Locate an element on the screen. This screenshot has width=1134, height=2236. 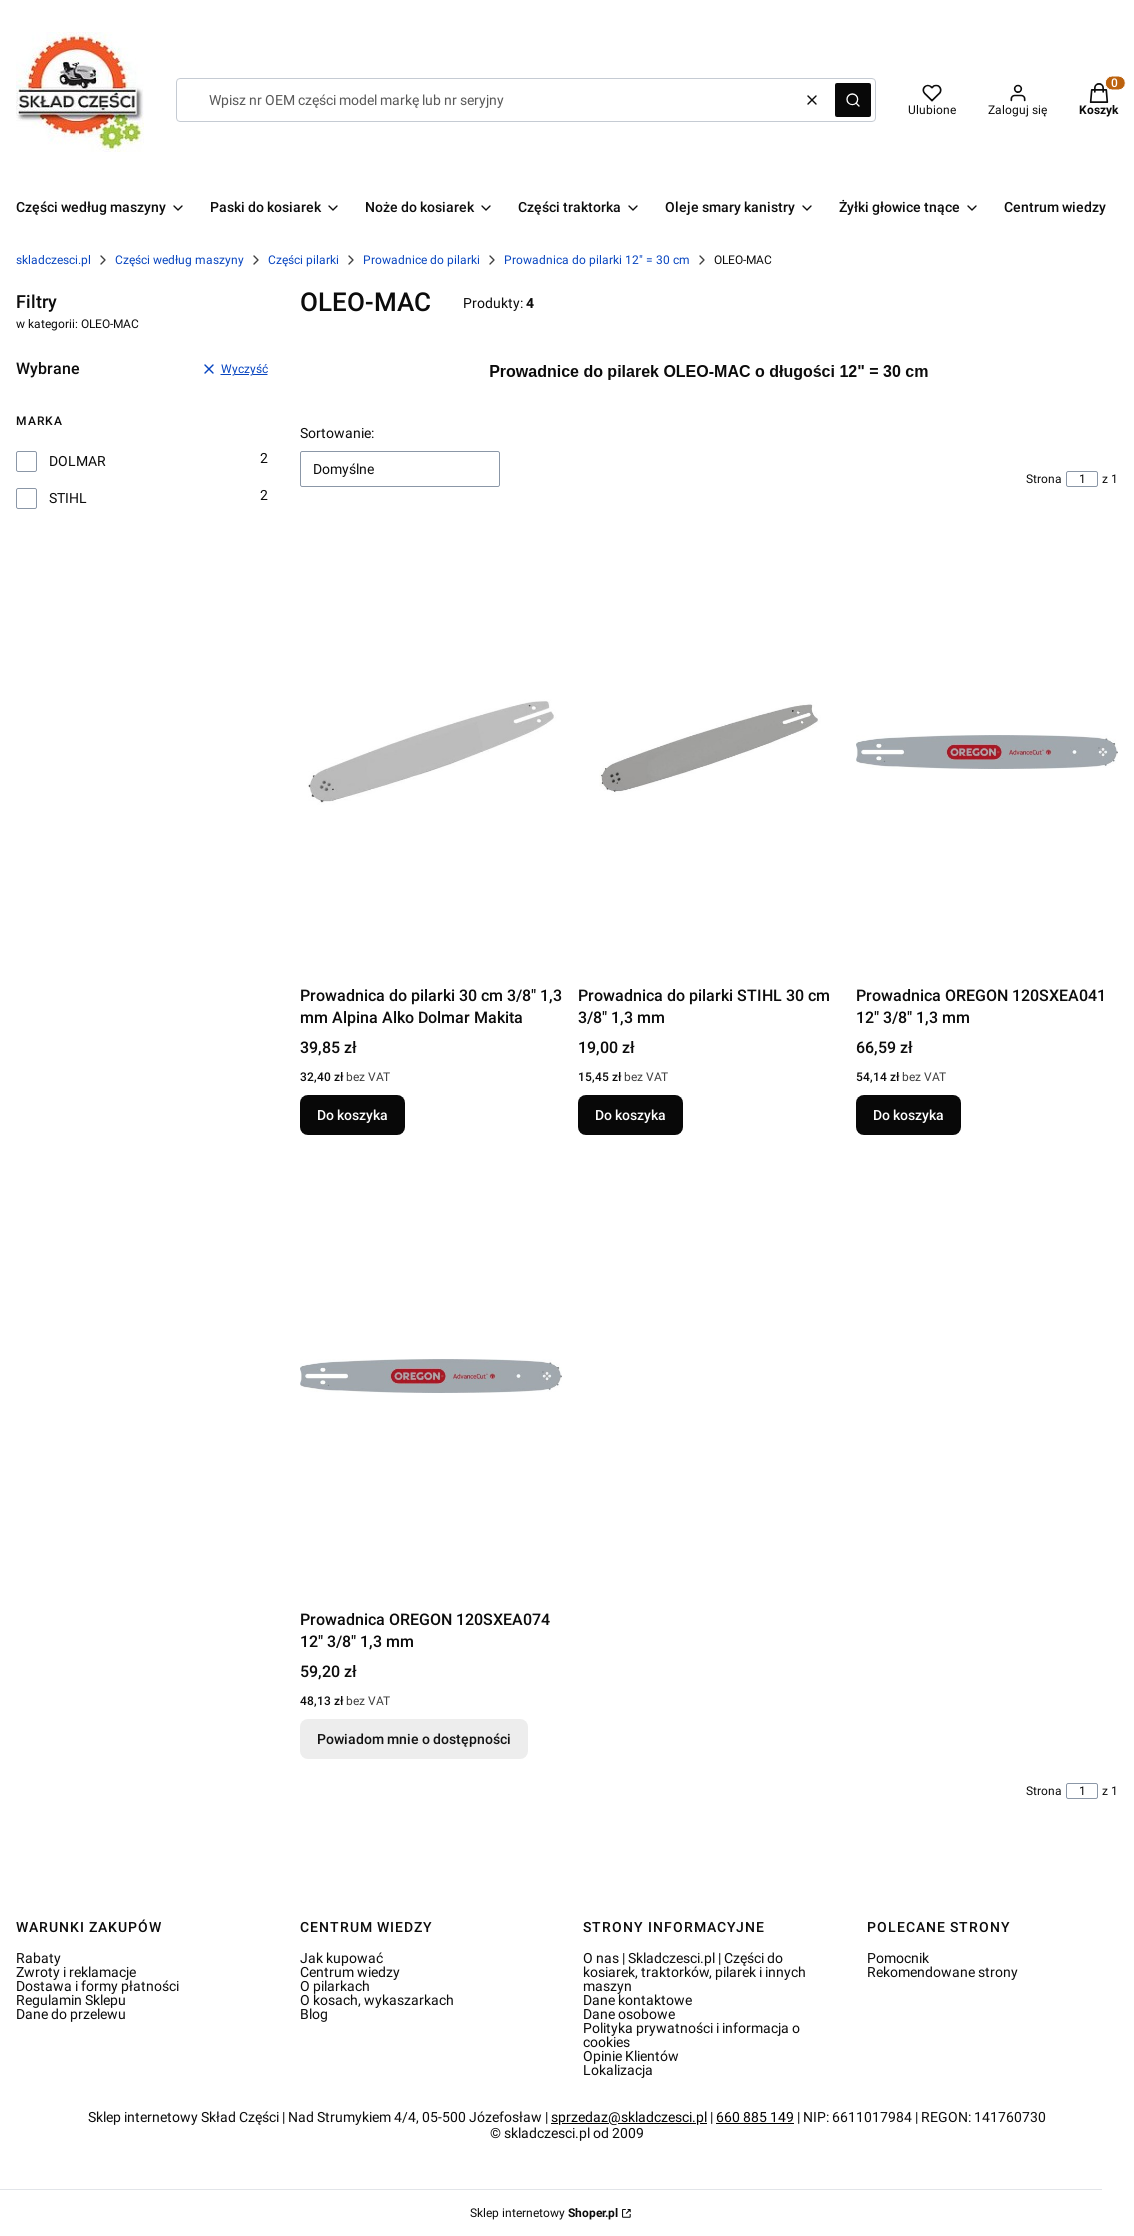
O pilarkach is located at coordinates (335, 1986).